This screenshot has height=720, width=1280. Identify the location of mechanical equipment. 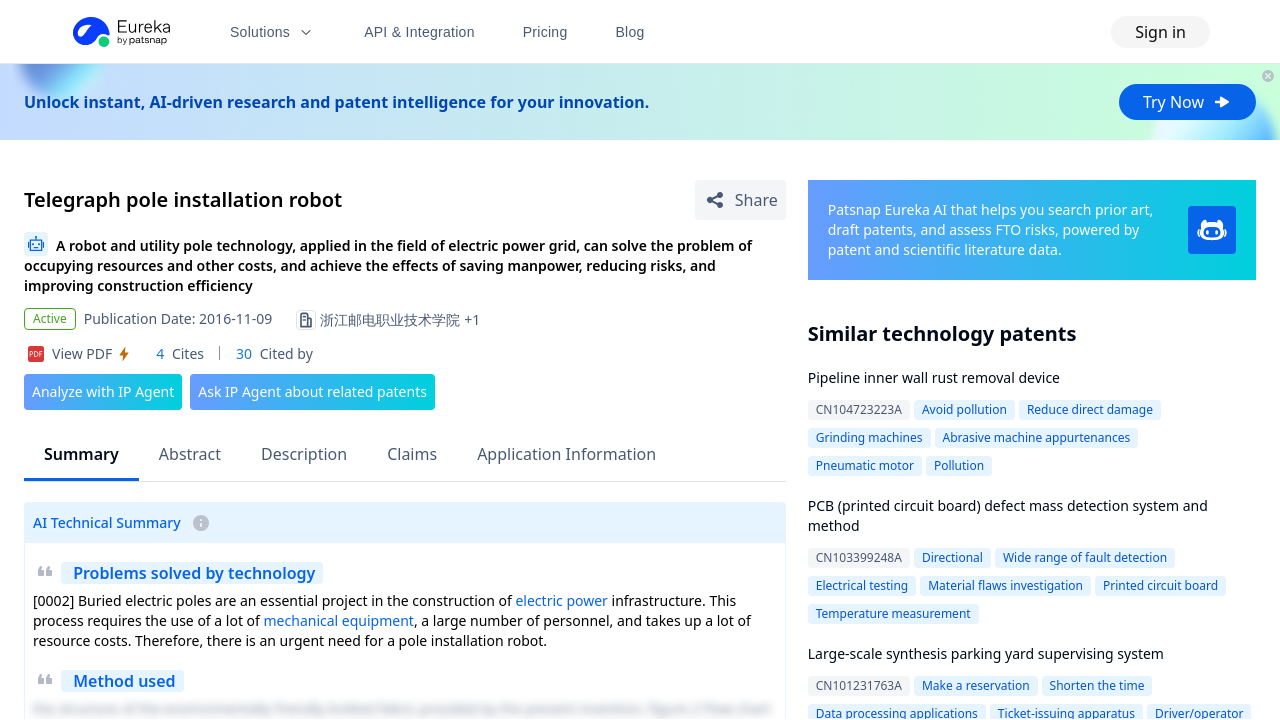
(339, 620).